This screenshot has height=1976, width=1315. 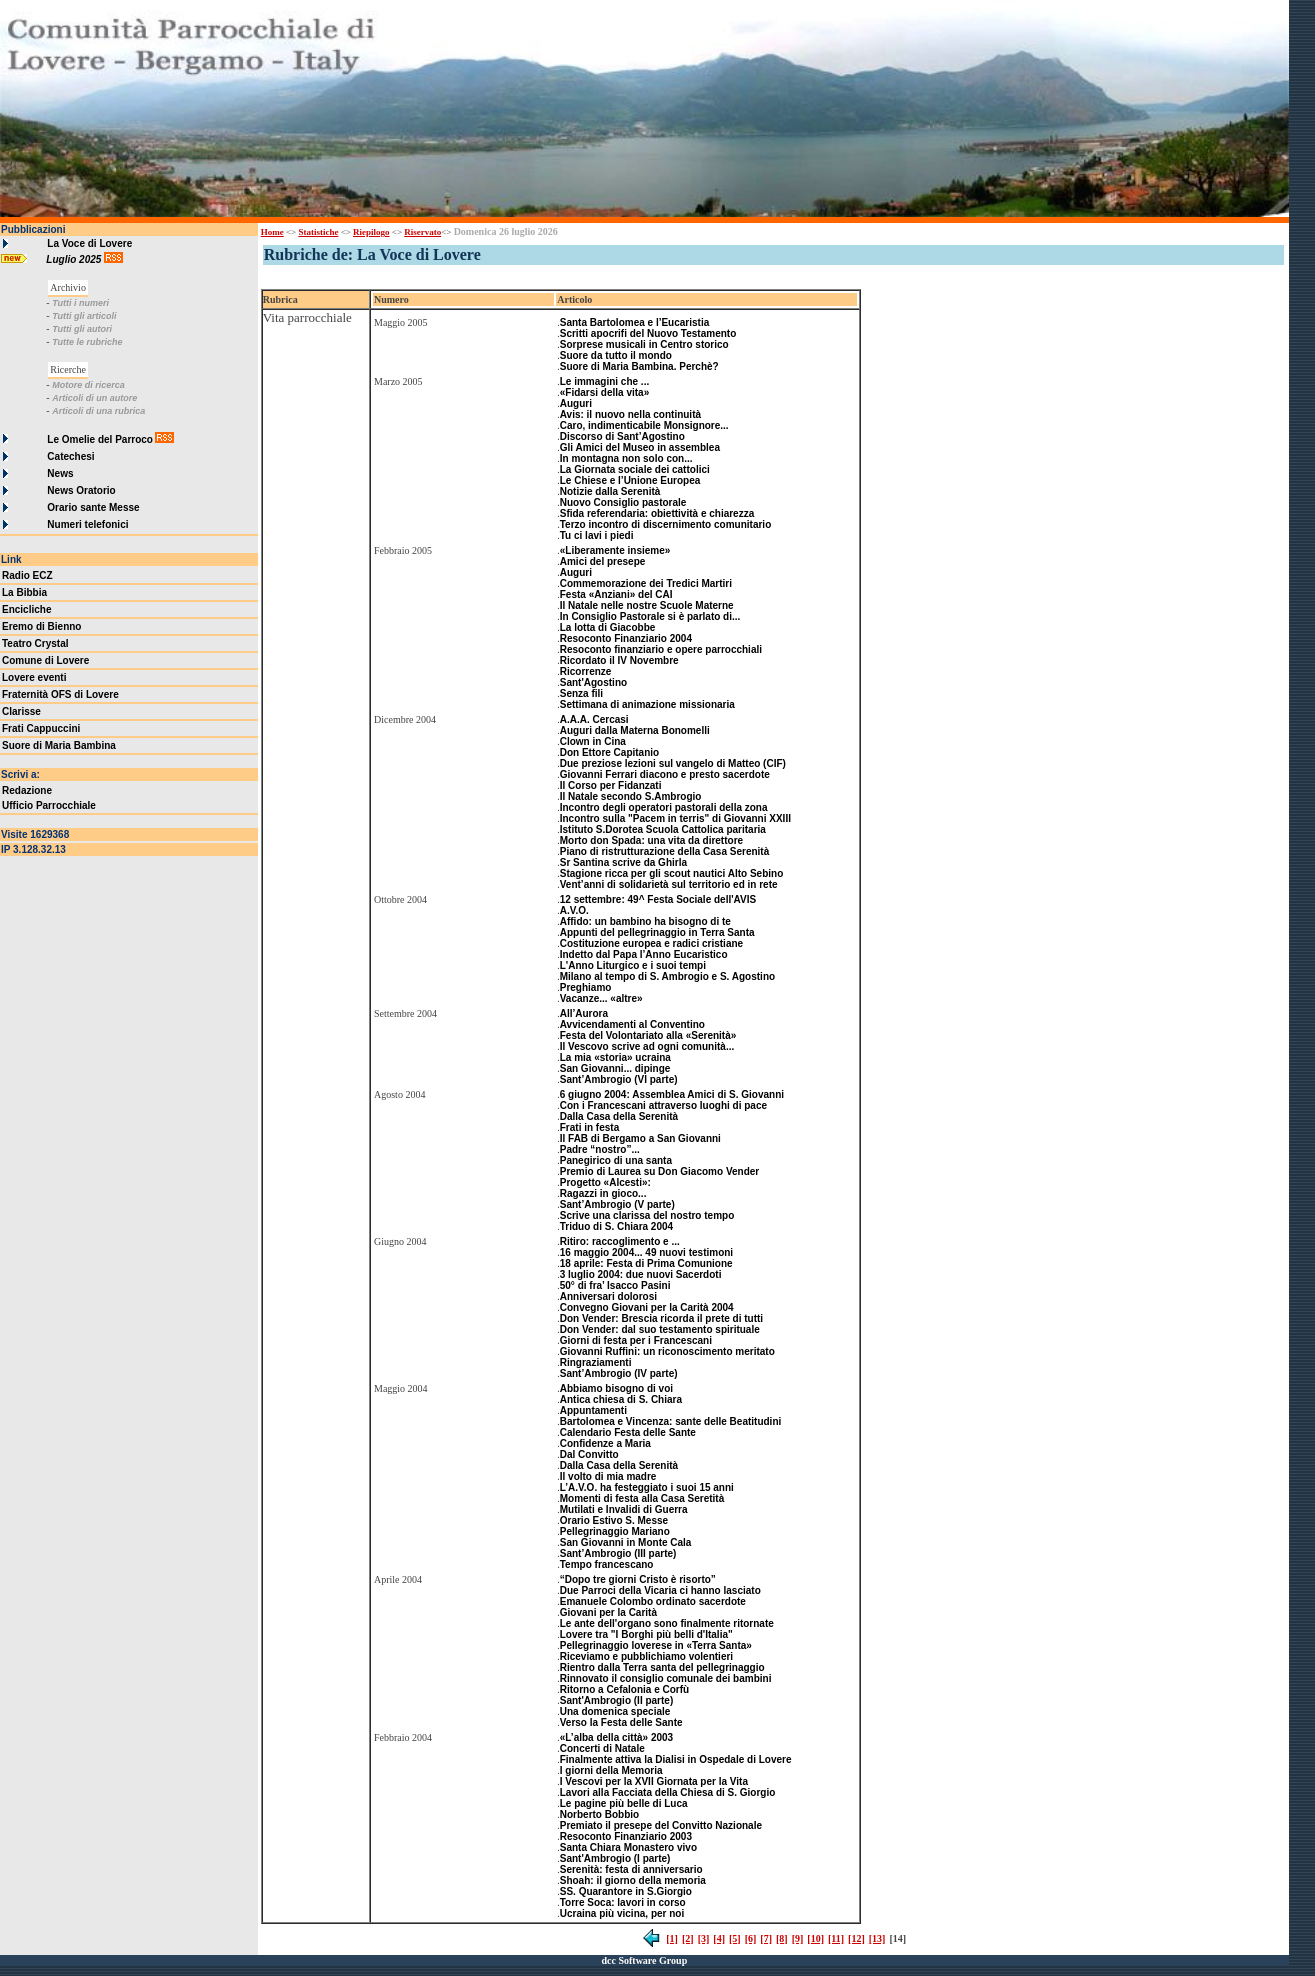 What do you see at coordinates (646, 583) in the screenshot?
I see `Commemorazione dei Tredici Martiri` at bounding box center [646, 583].